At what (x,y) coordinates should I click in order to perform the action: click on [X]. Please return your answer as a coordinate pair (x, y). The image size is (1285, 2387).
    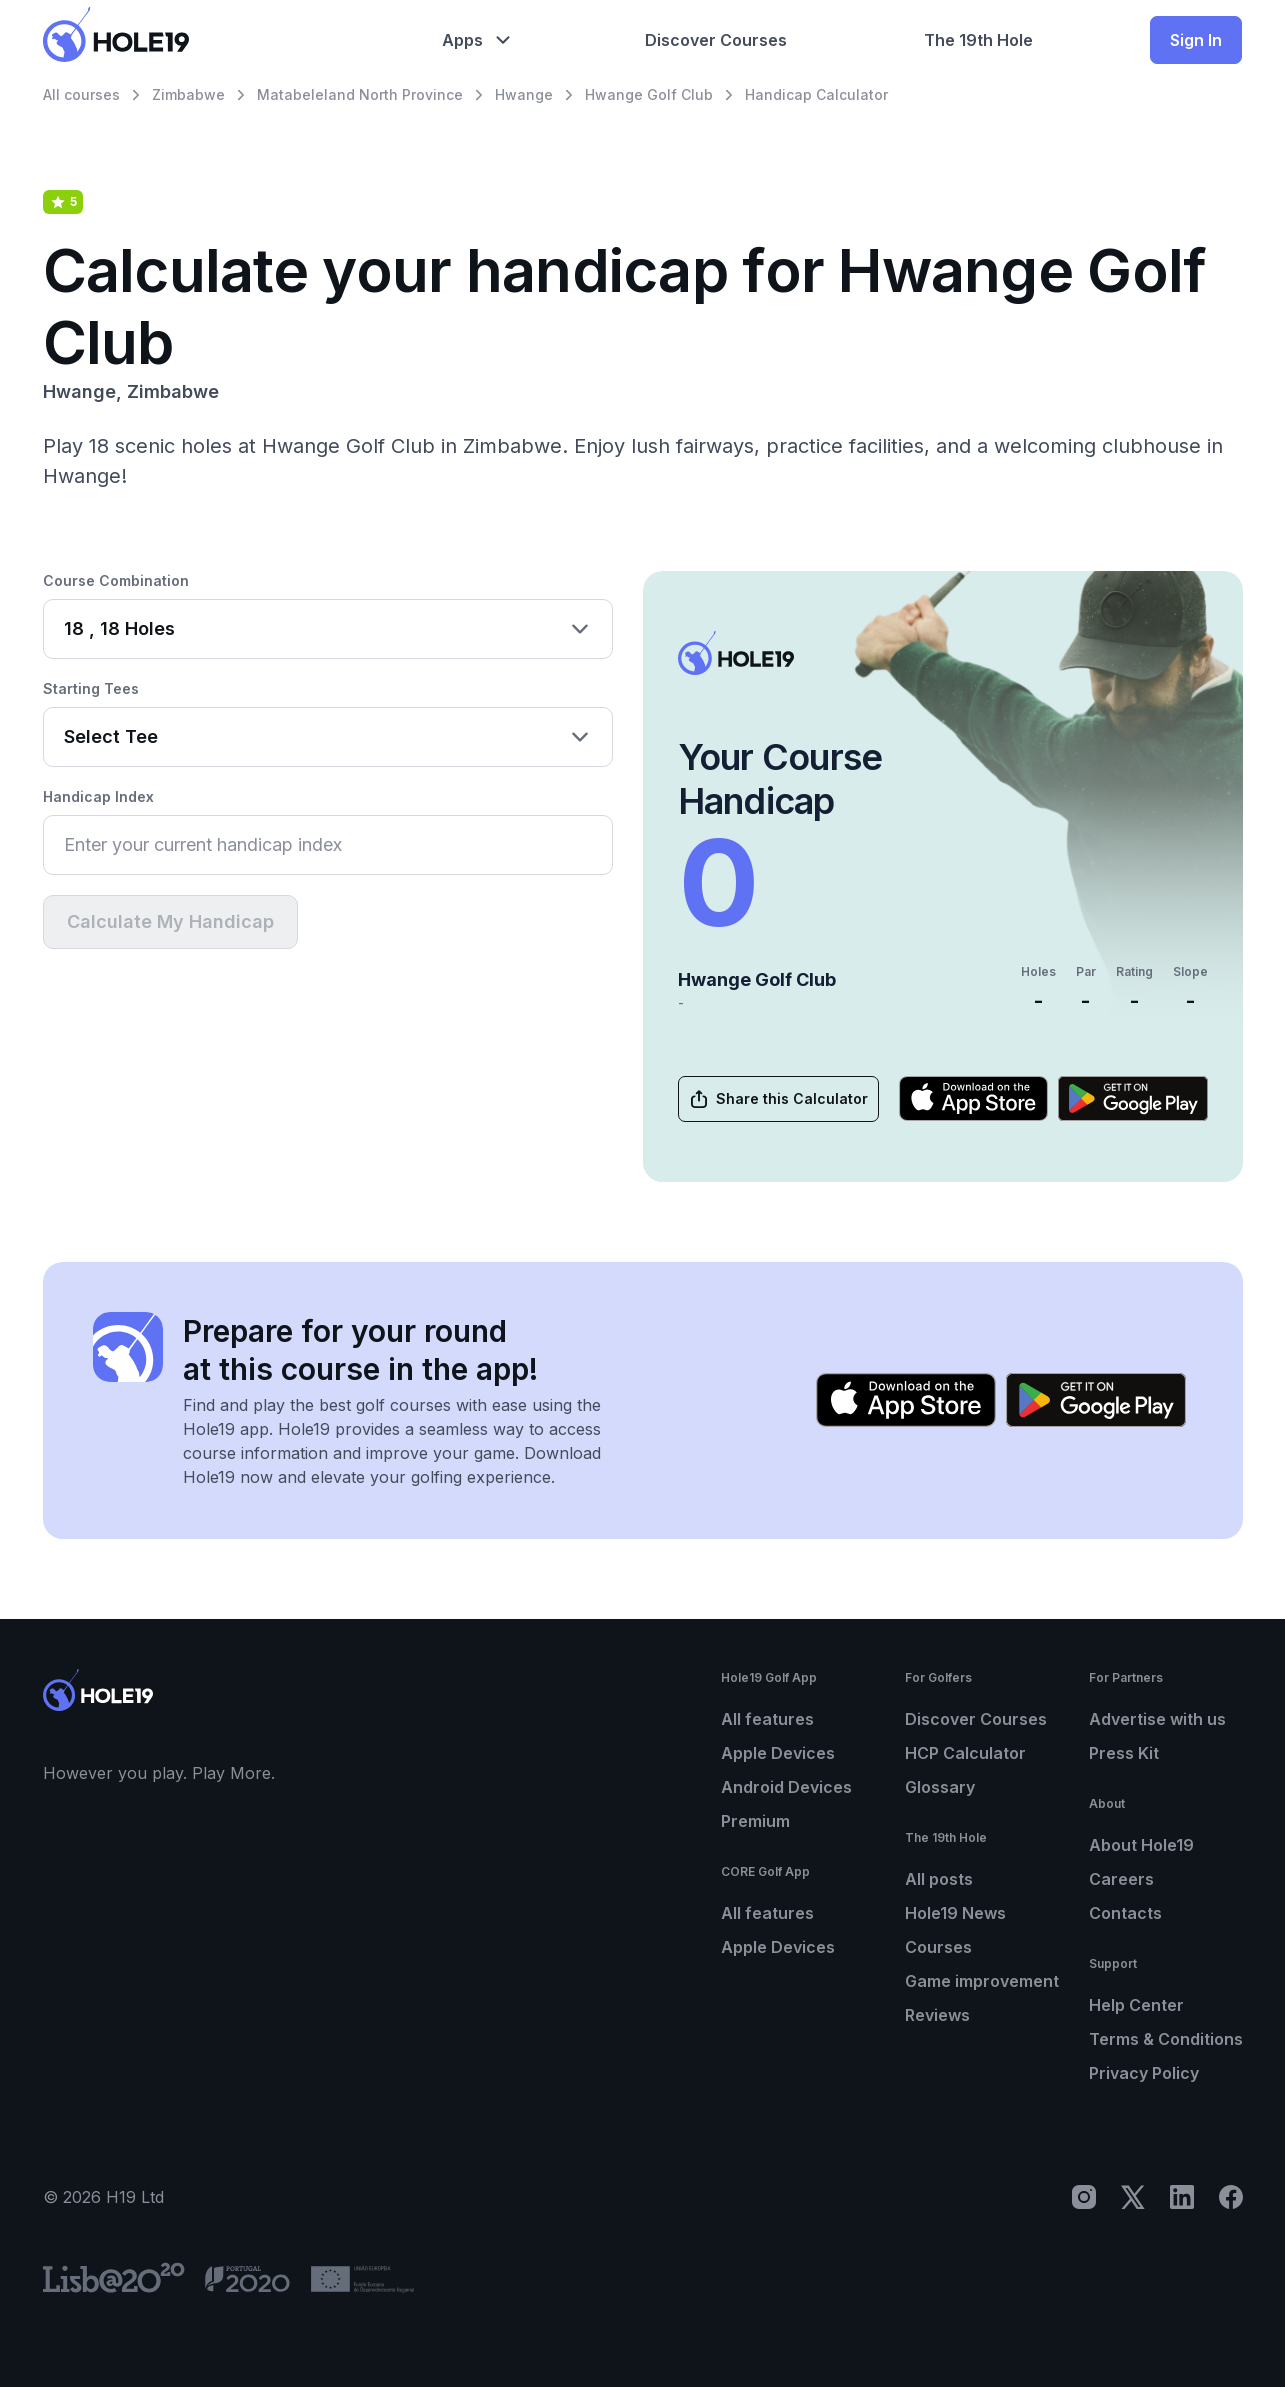
    Looking at the image, I should click on (1133, 2197).